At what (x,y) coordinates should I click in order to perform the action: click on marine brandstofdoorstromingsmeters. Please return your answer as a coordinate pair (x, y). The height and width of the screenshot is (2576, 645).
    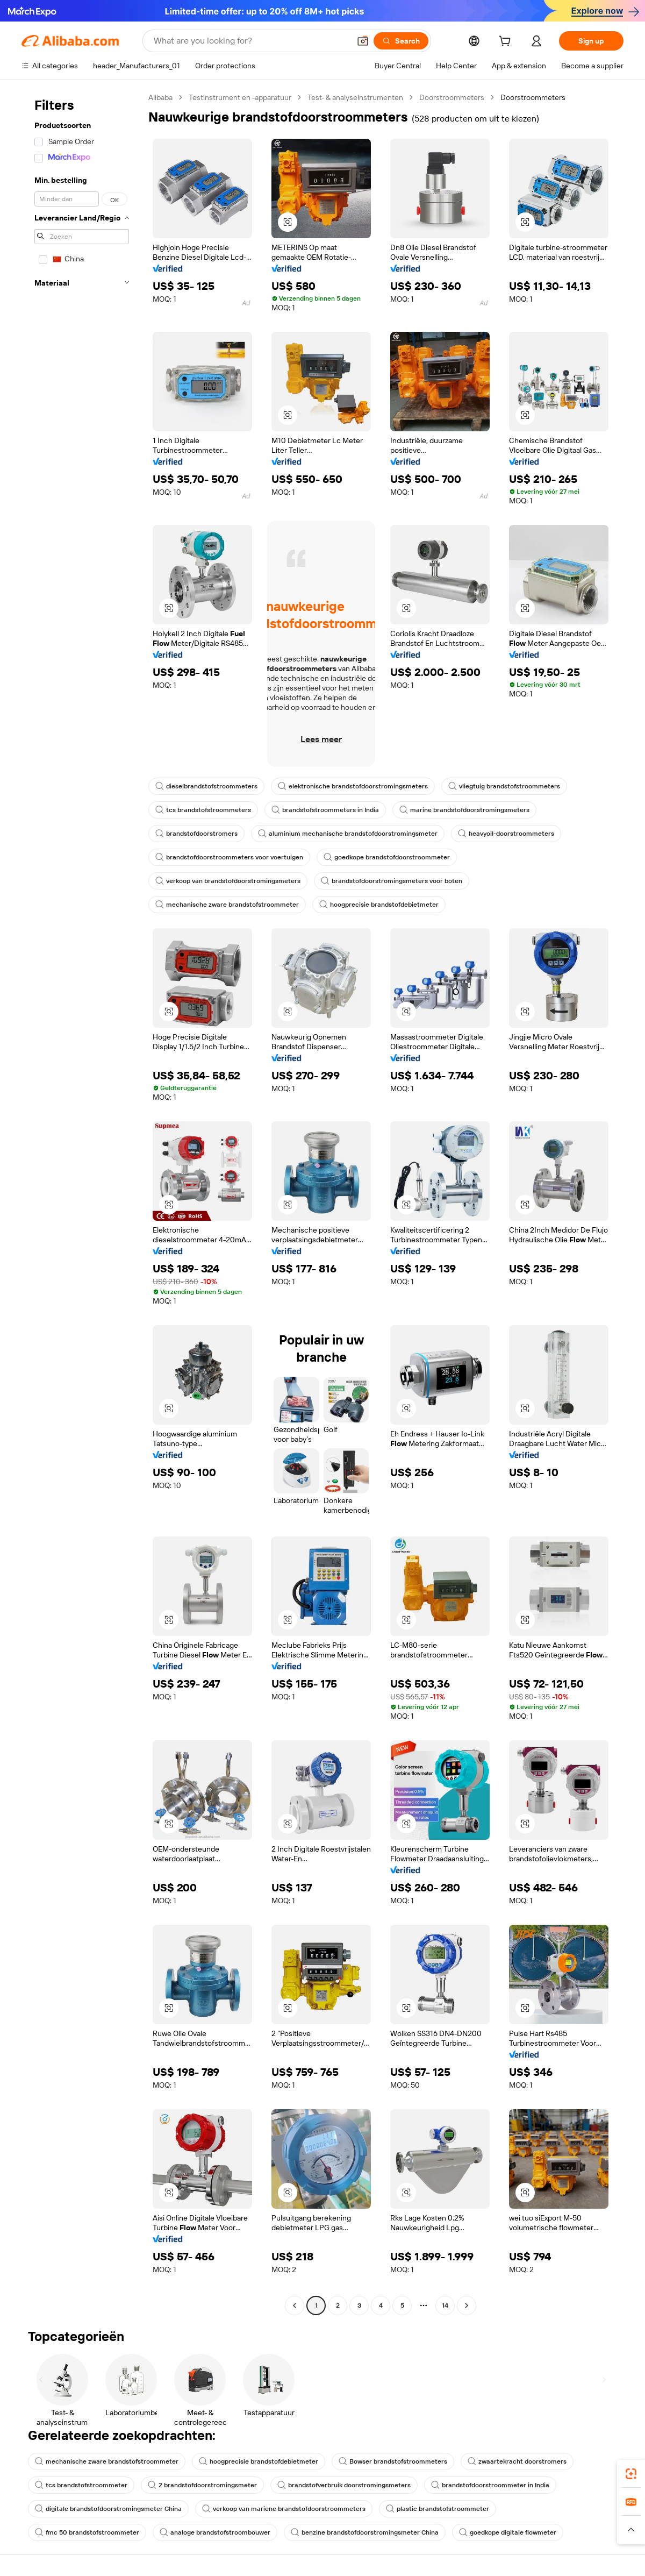
    Looking at the image, I should click on (464, 810).